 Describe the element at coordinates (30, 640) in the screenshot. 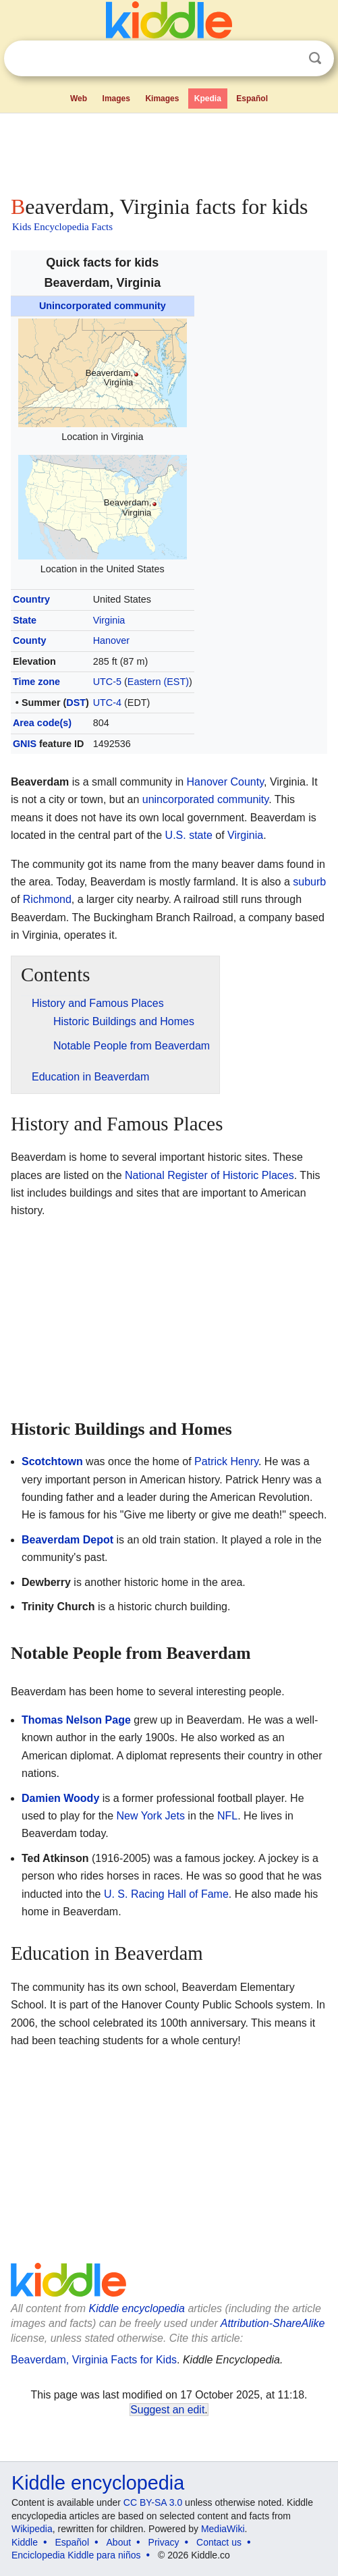

I see `County` at that location.